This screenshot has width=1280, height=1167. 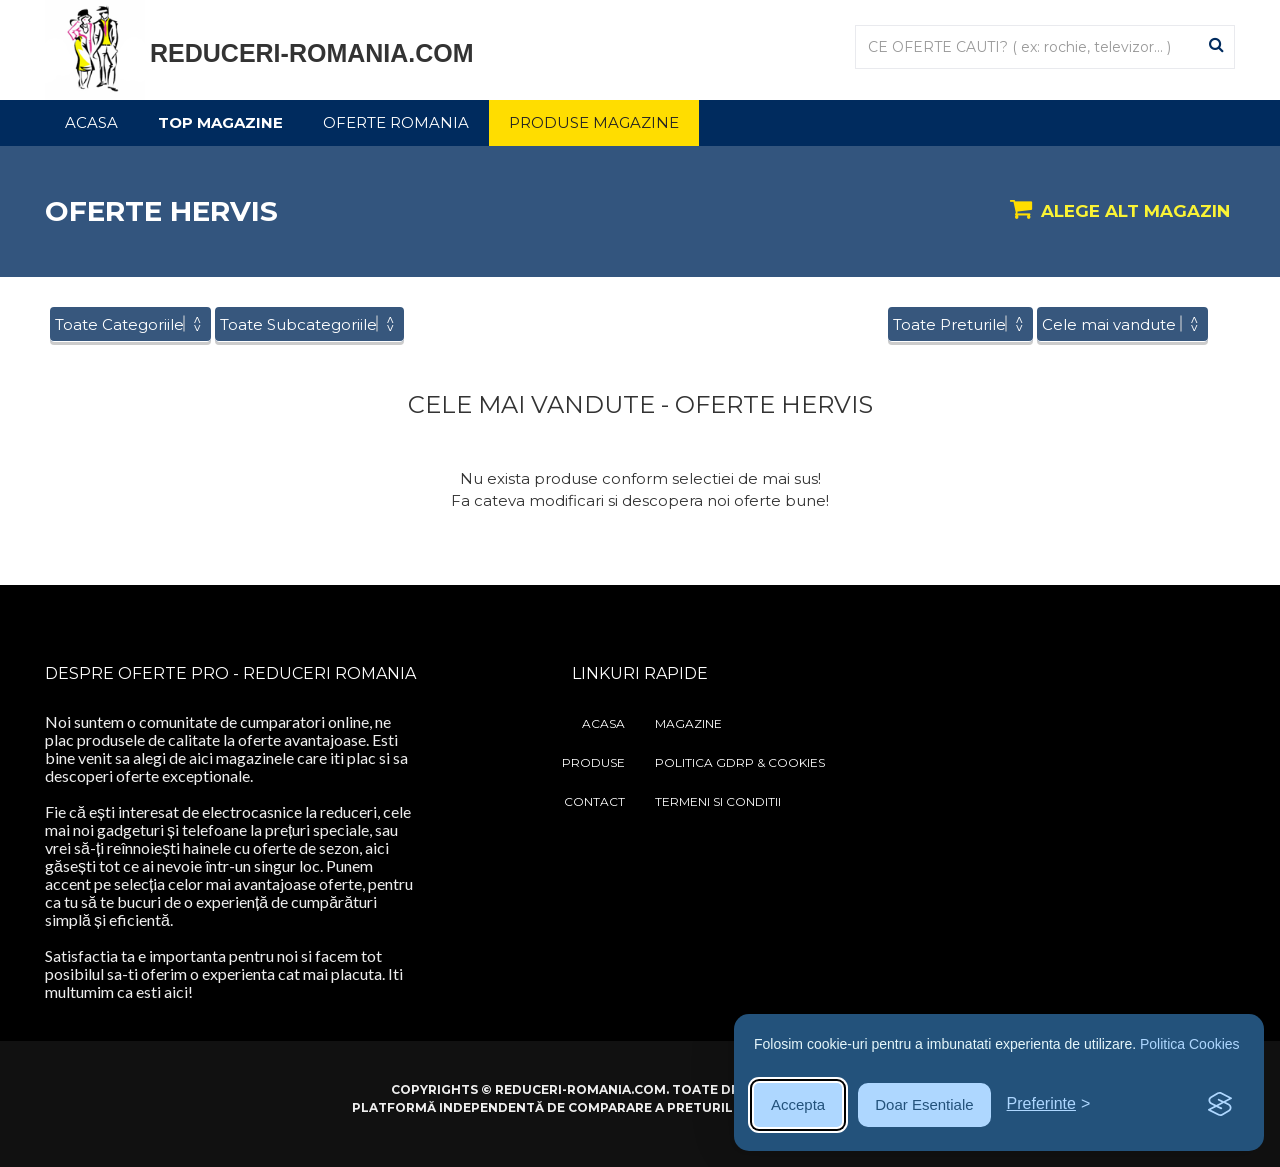 What do you see at coordinates (718, 801) in the screenshot?
I see `Termeni si Conditii` at bounding box center [718, 801].